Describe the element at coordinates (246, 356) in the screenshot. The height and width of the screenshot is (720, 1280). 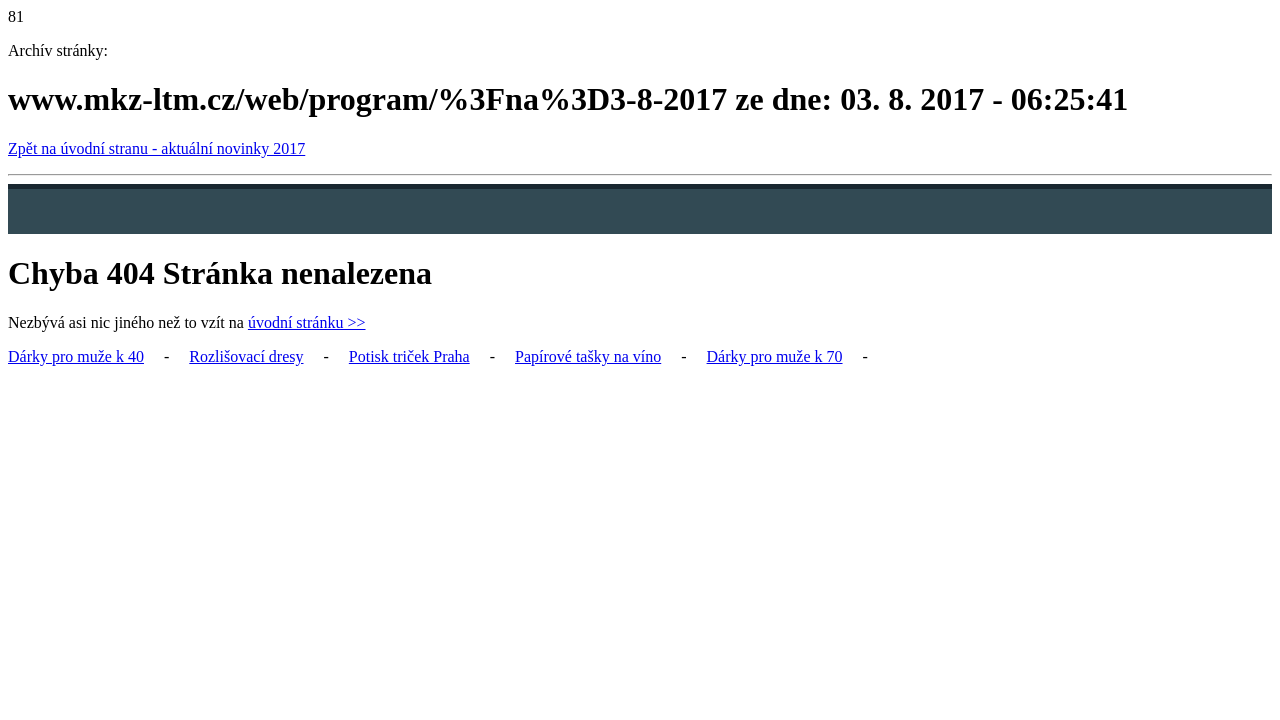
I see `Rozlišovací dresy` at that location.